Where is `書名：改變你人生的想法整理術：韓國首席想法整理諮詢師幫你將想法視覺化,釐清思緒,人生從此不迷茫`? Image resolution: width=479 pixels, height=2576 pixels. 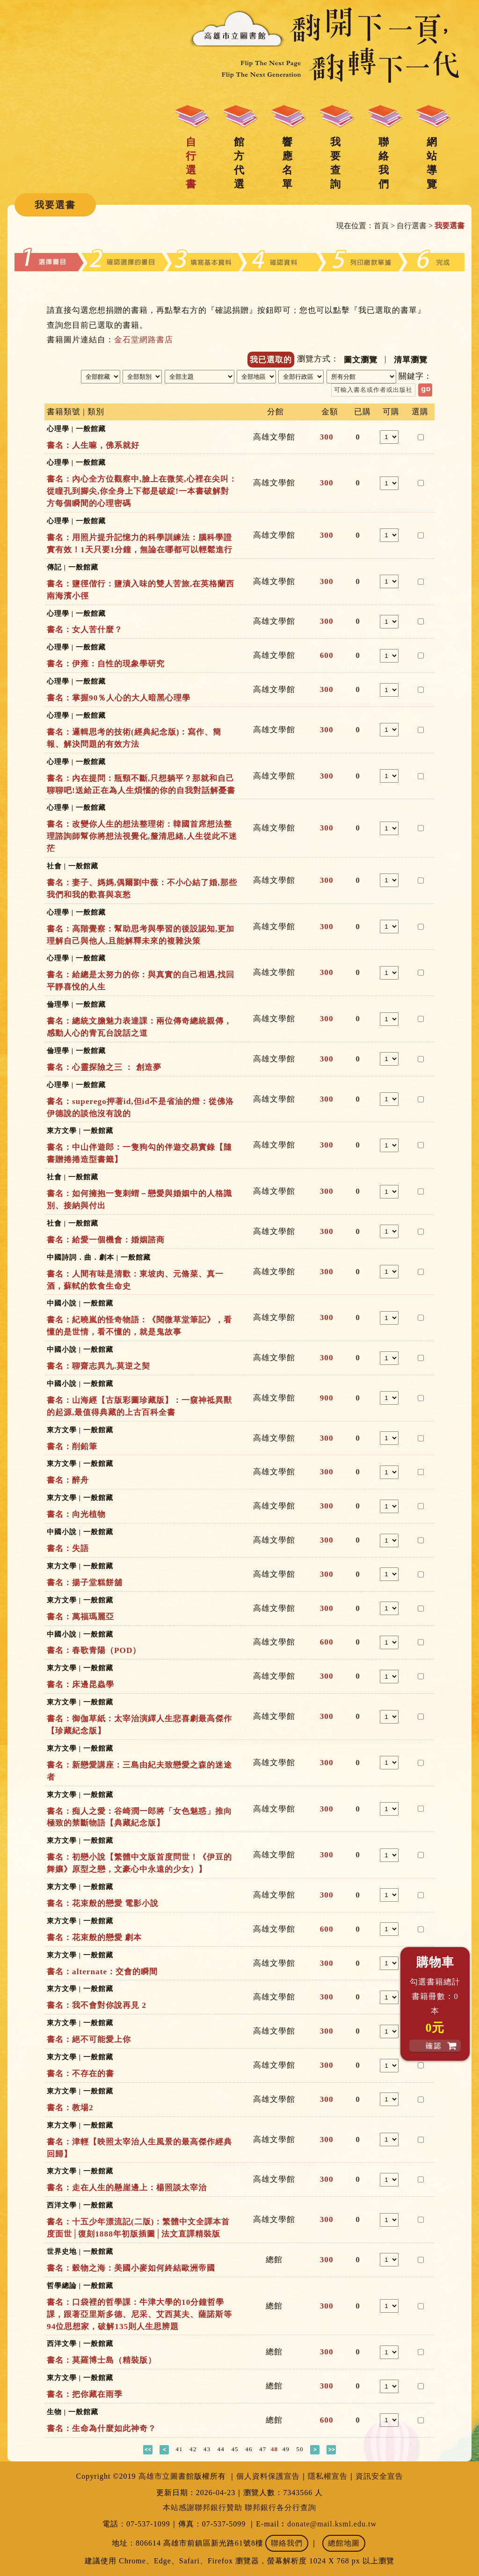
書名：改變你人生的想法整理術：韓國首席想法整理諮詢師幫你將想法視覺化,釐清思緒,人生從此不迷茫 is located at coordinates (142, 836).